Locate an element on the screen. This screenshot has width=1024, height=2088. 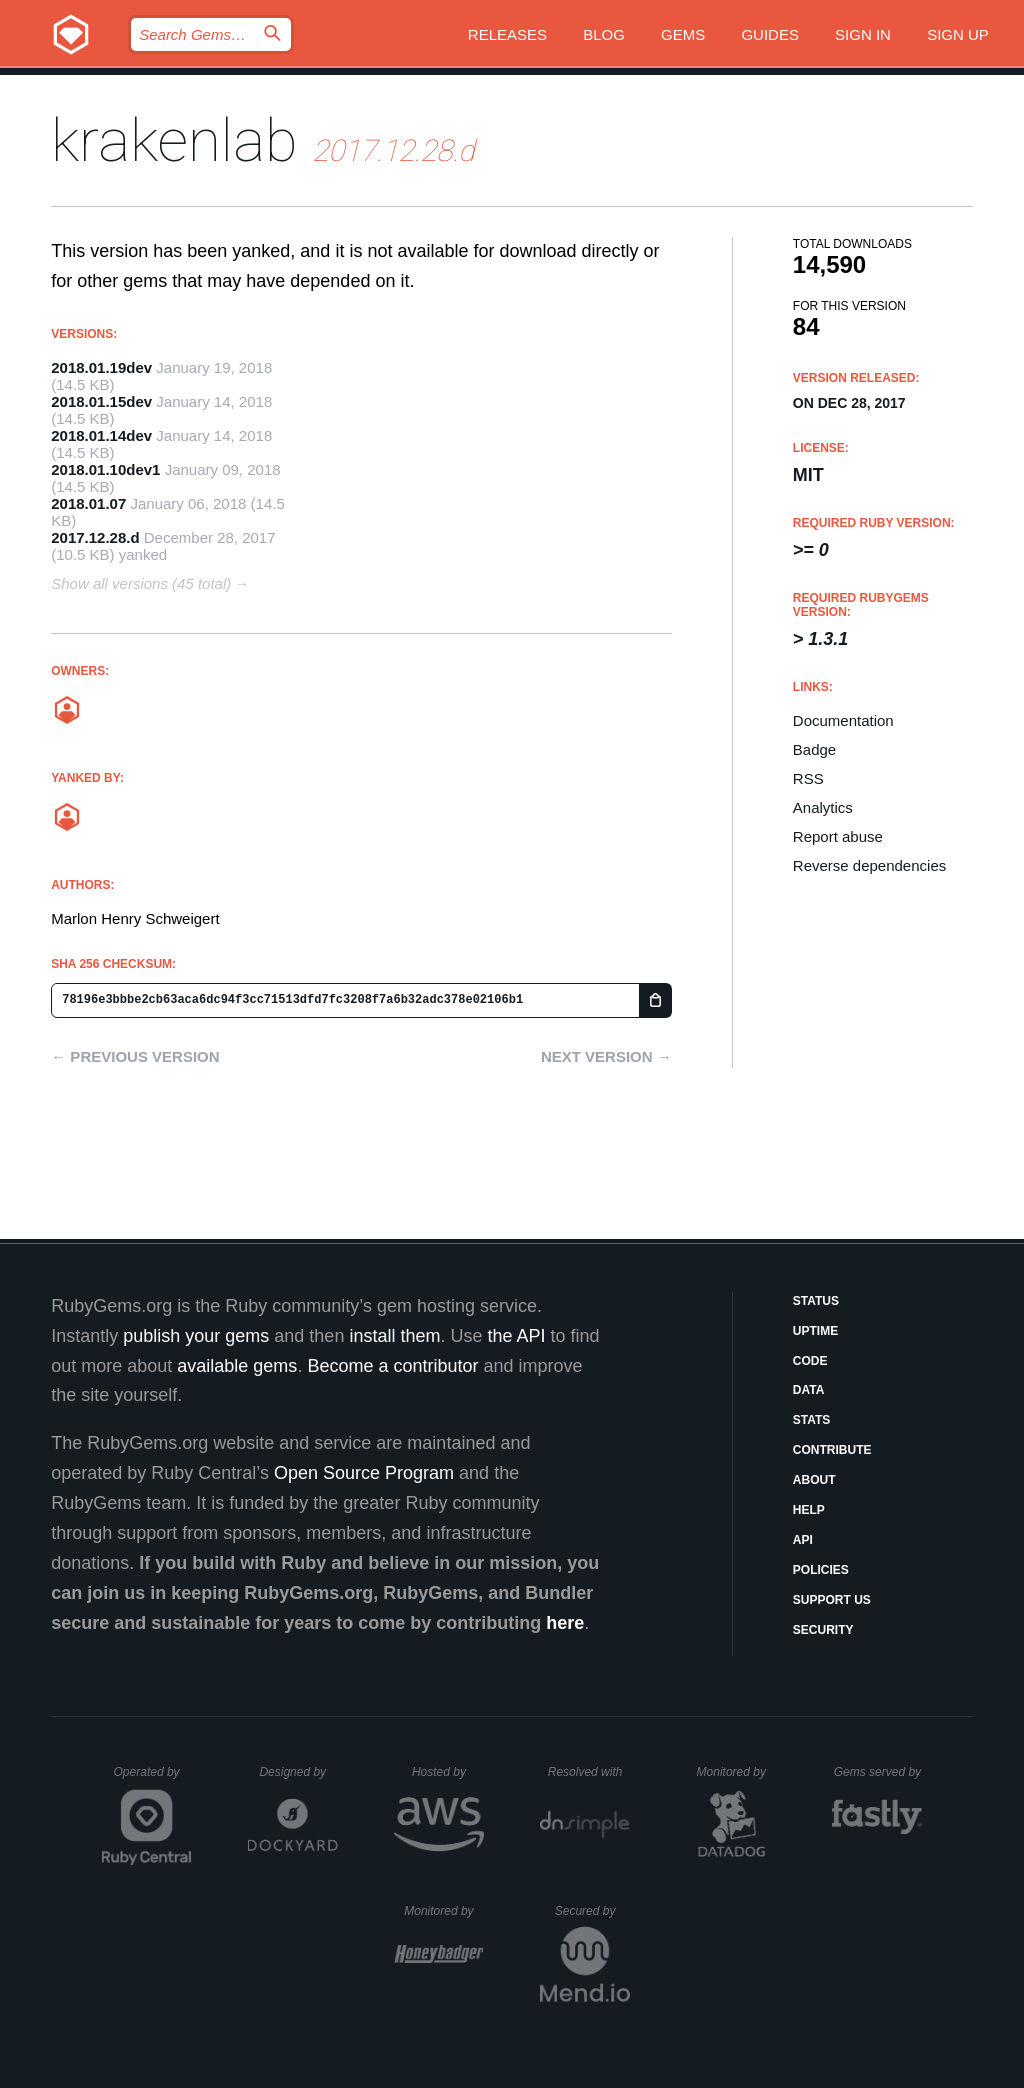
install them is located at coordinates (394, 1336).